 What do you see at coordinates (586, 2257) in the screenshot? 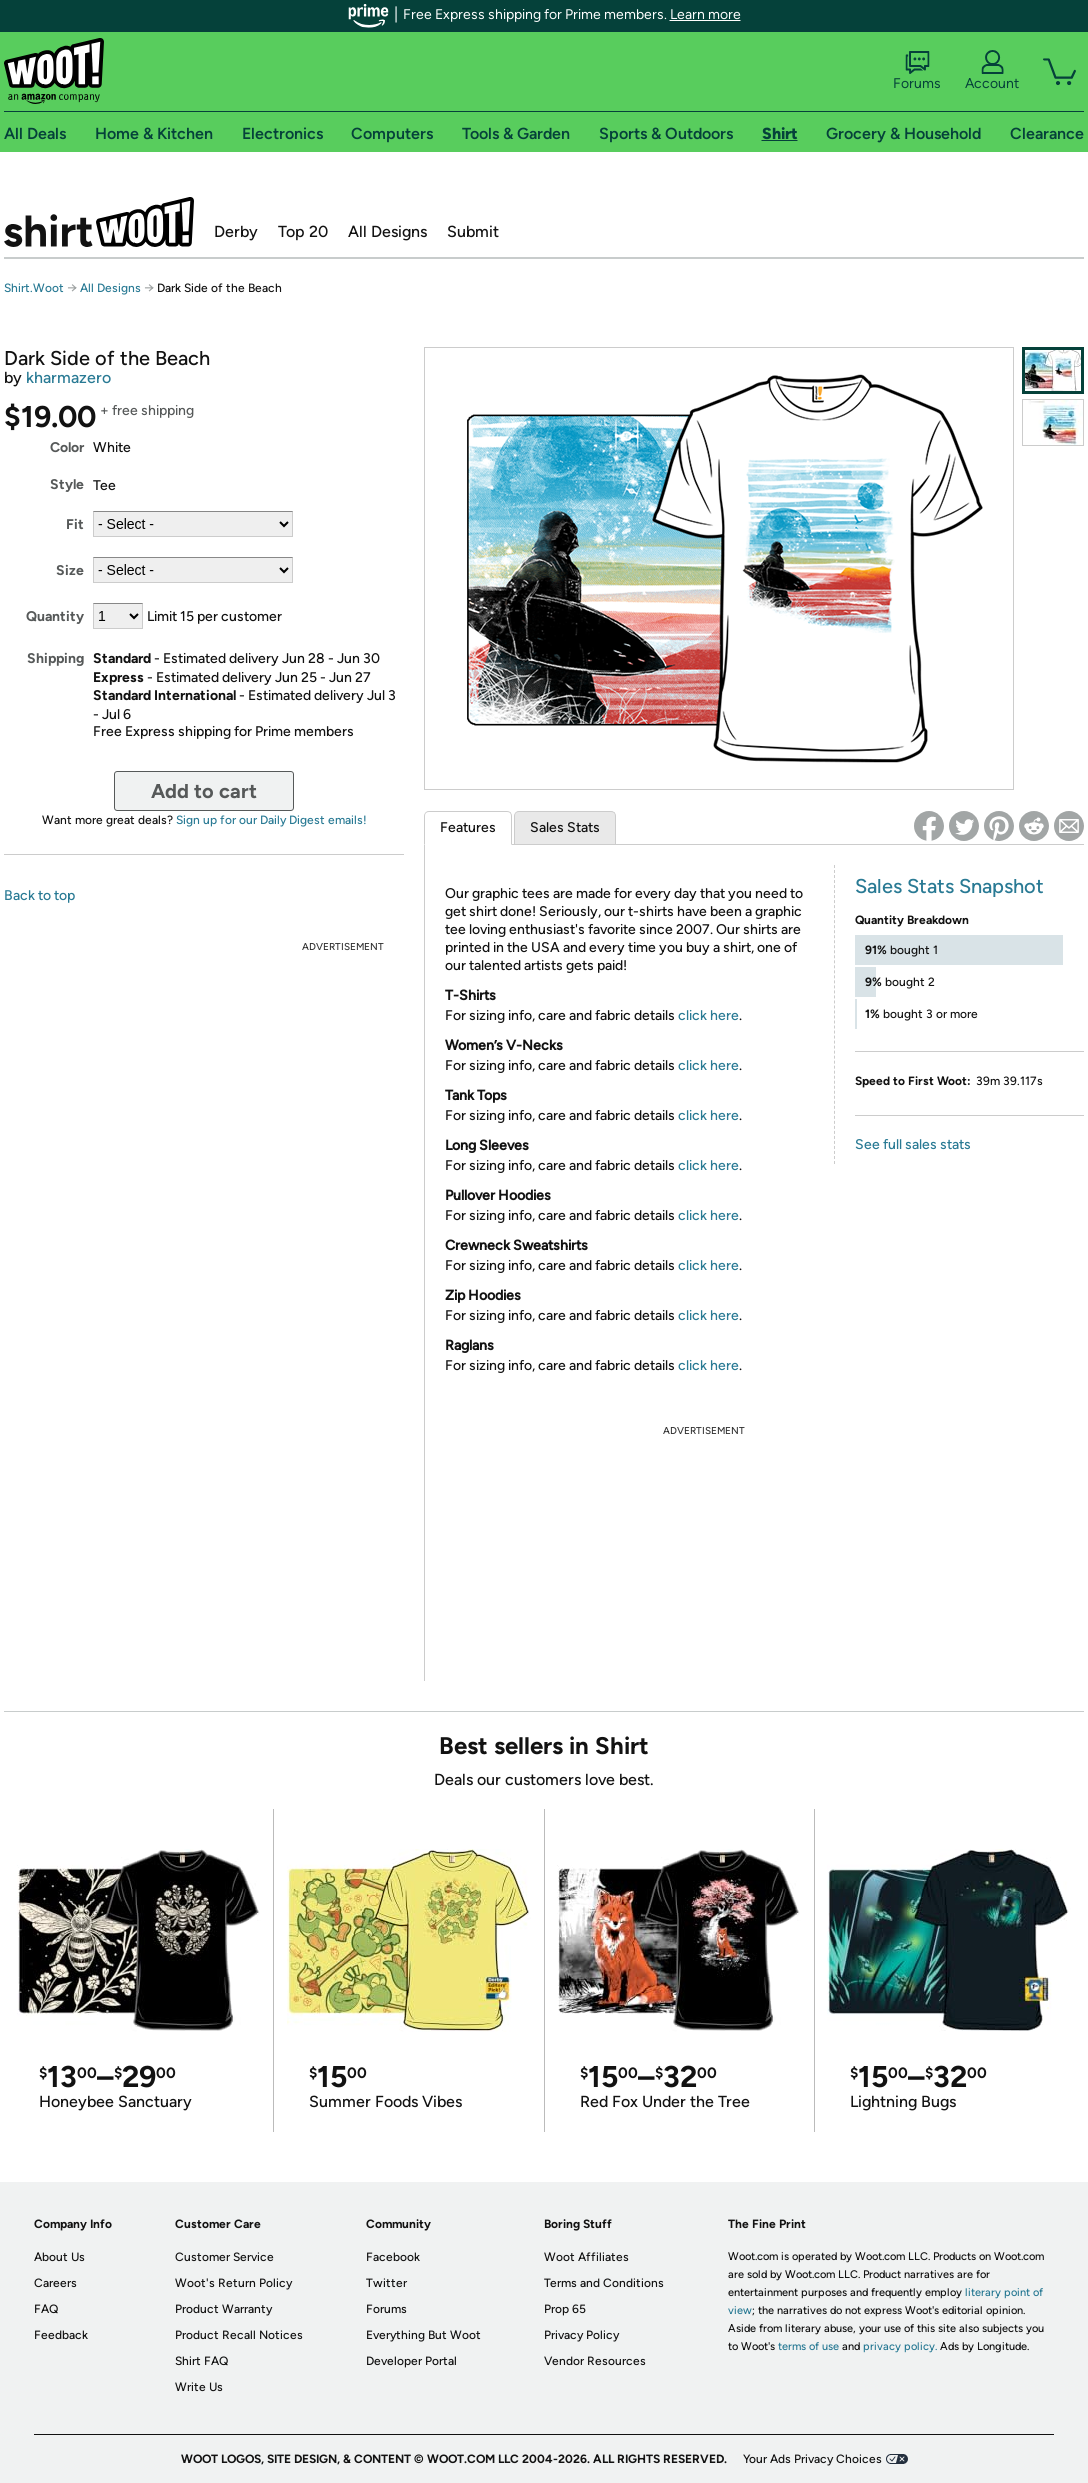
I see `Woot Affiliates` at bounding box center [586, 2257].